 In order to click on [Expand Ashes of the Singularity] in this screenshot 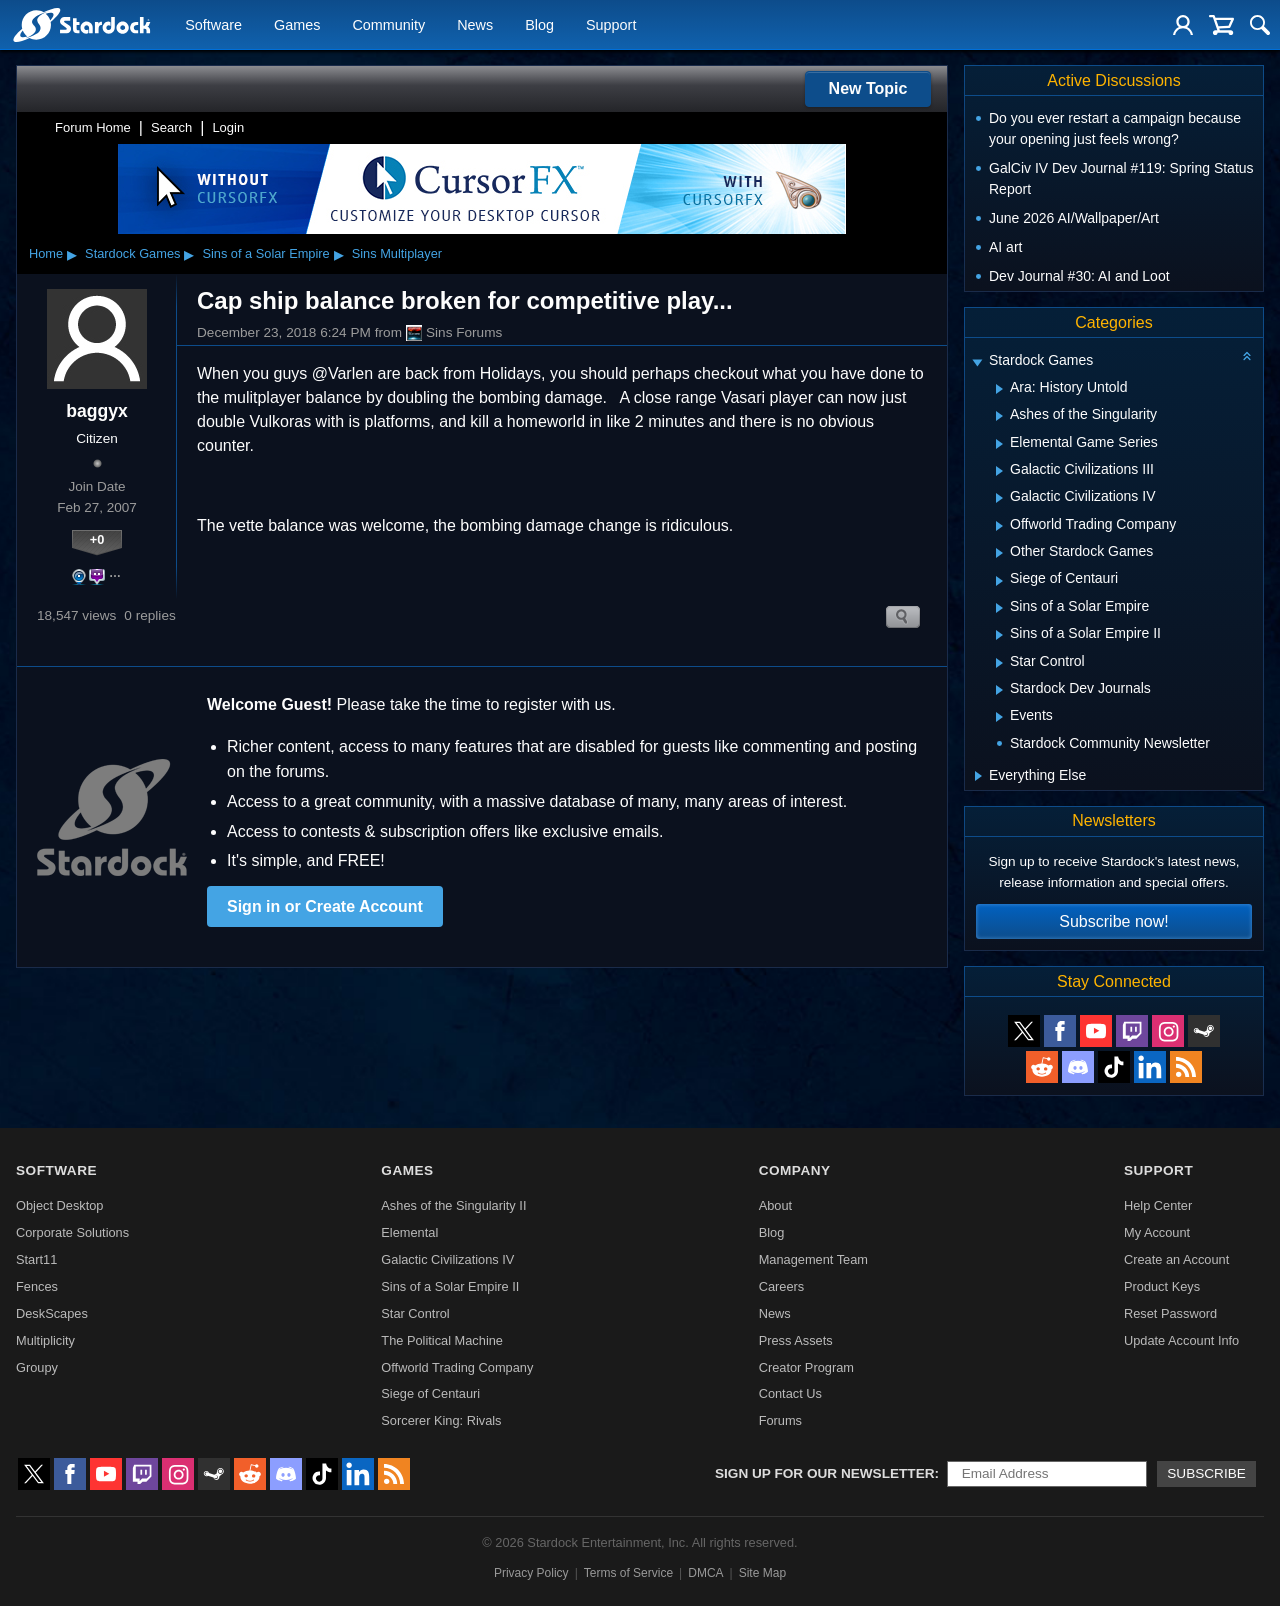, I will do `click(999, 416)`.